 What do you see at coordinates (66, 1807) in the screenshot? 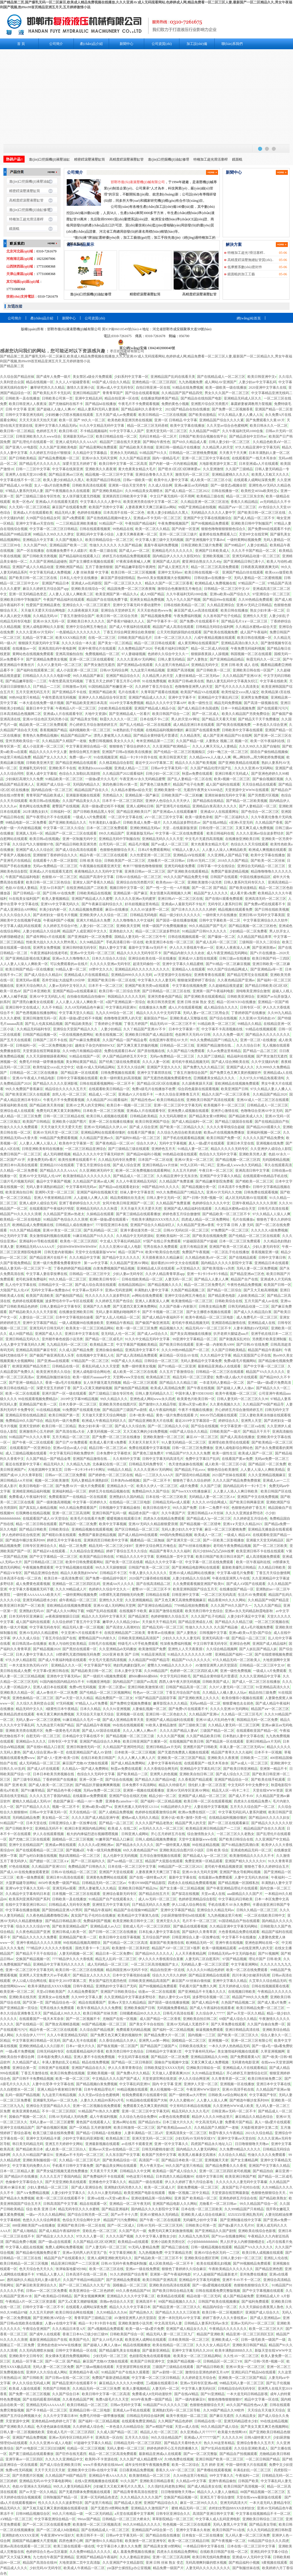
I see `视频一区二区不卡` at bounding box center [66, 1807].